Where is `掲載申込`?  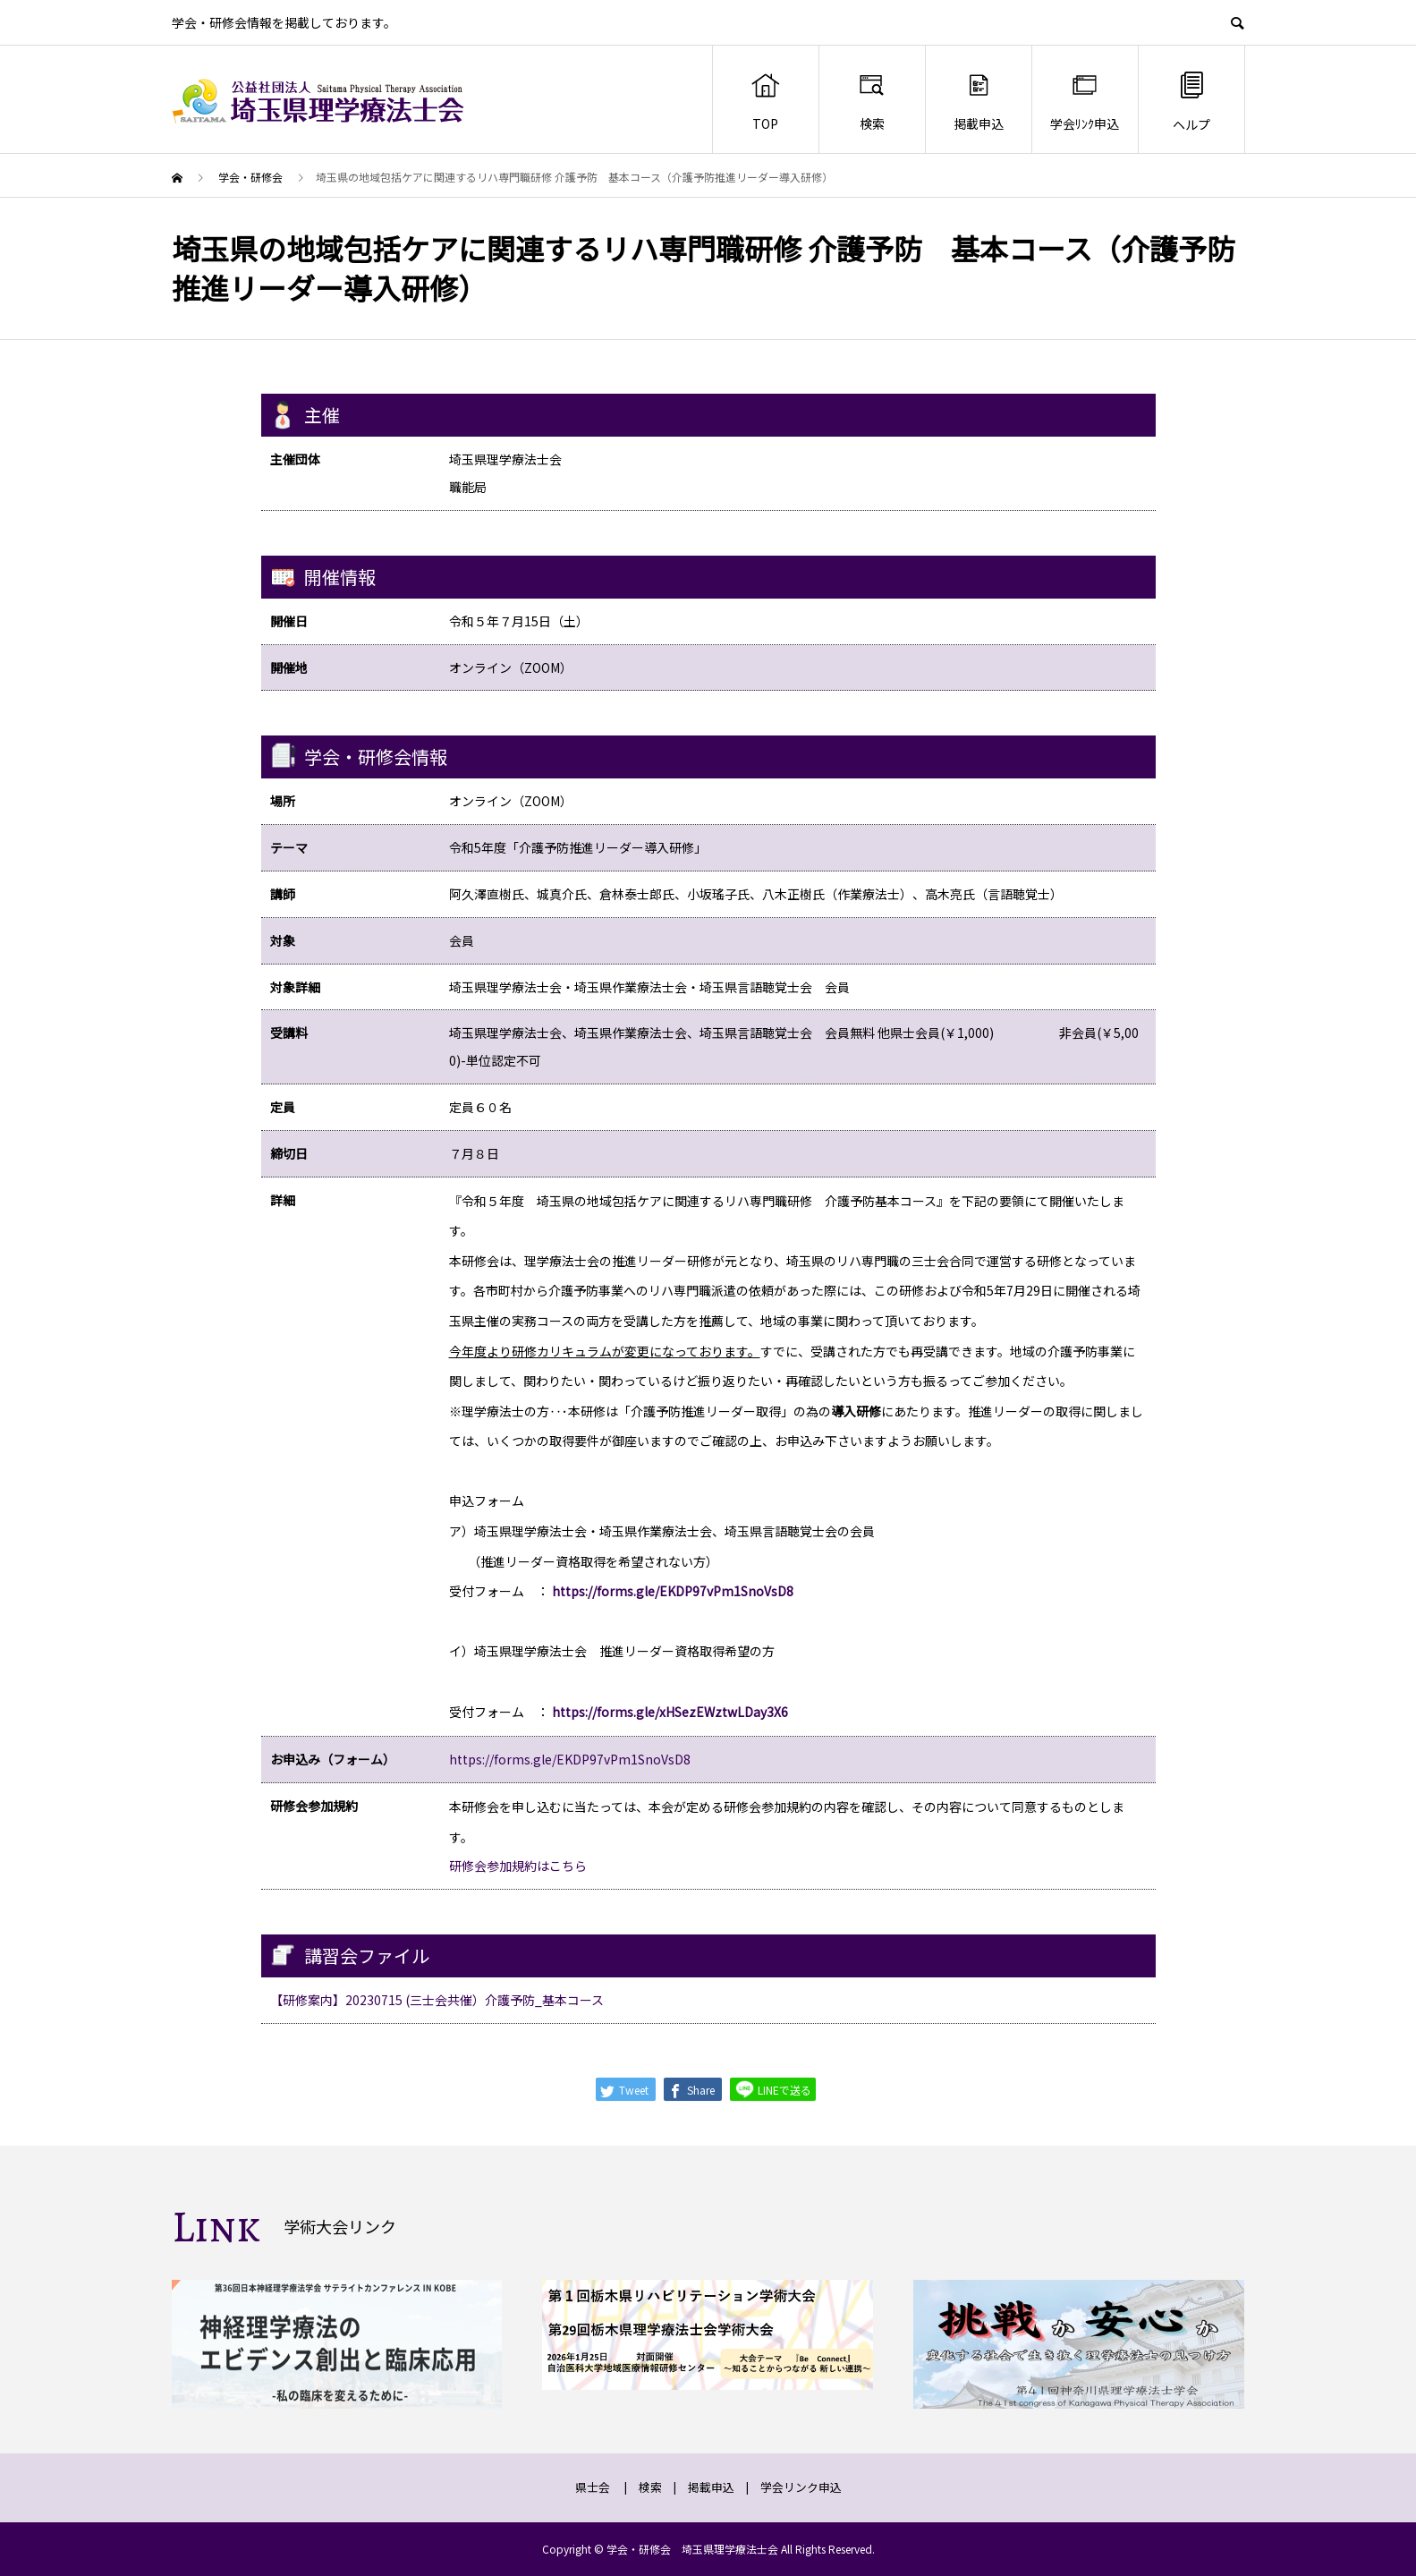 掲載申込 is located at coordinates (979, 101).